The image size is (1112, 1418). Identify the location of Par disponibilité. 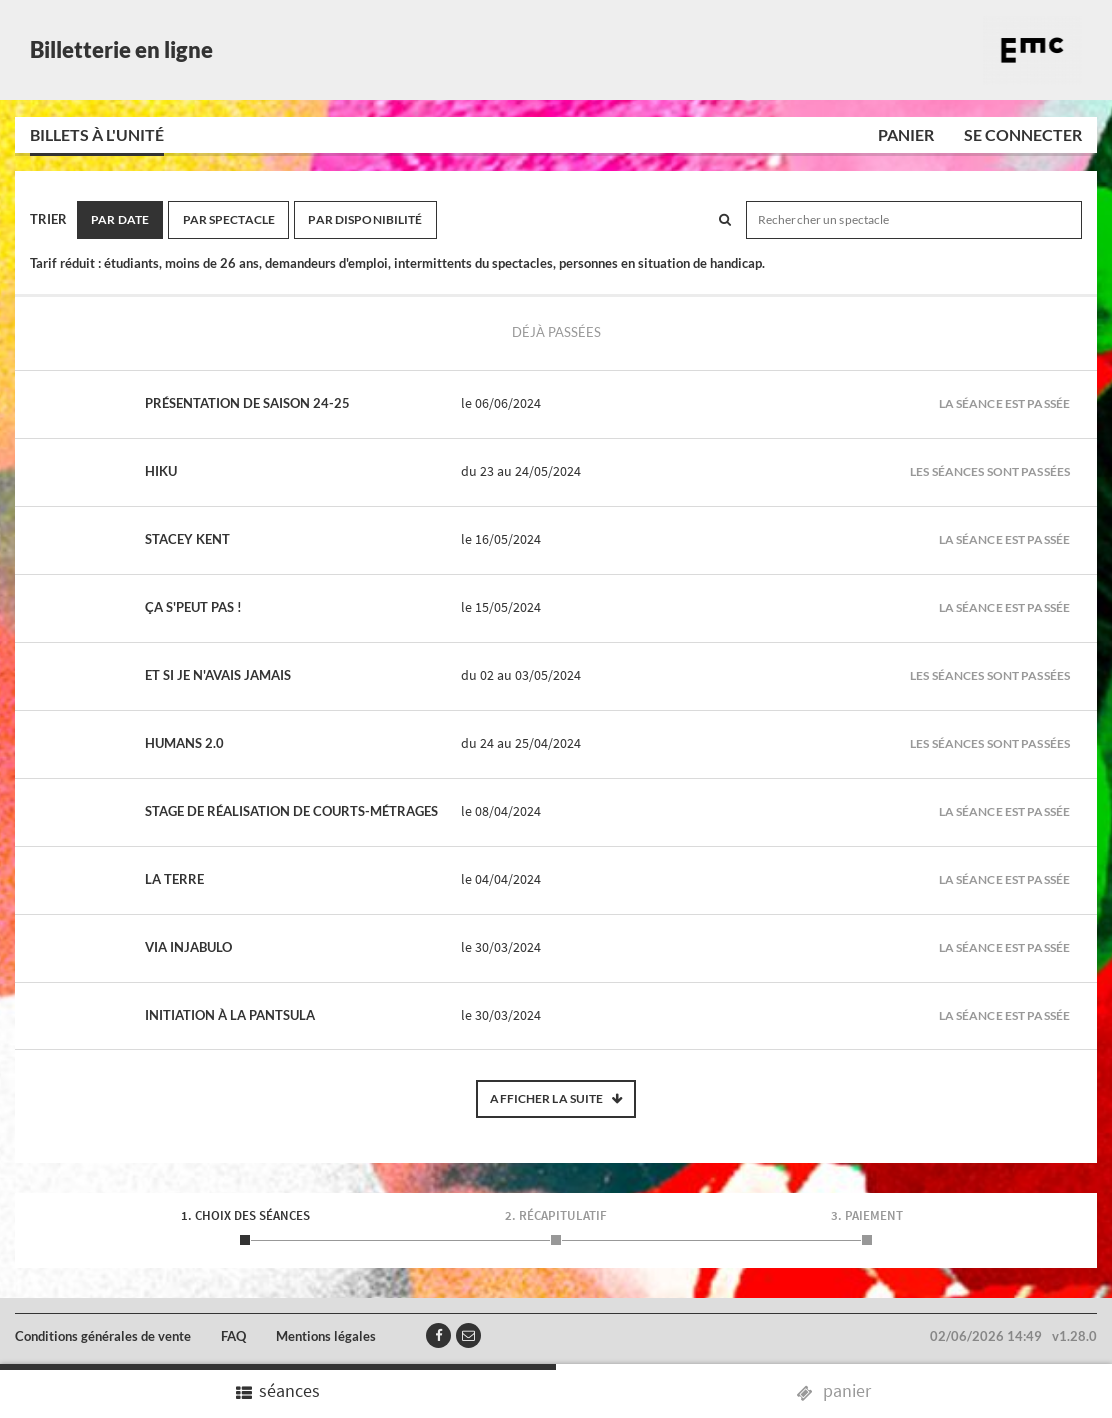
(365, 219).